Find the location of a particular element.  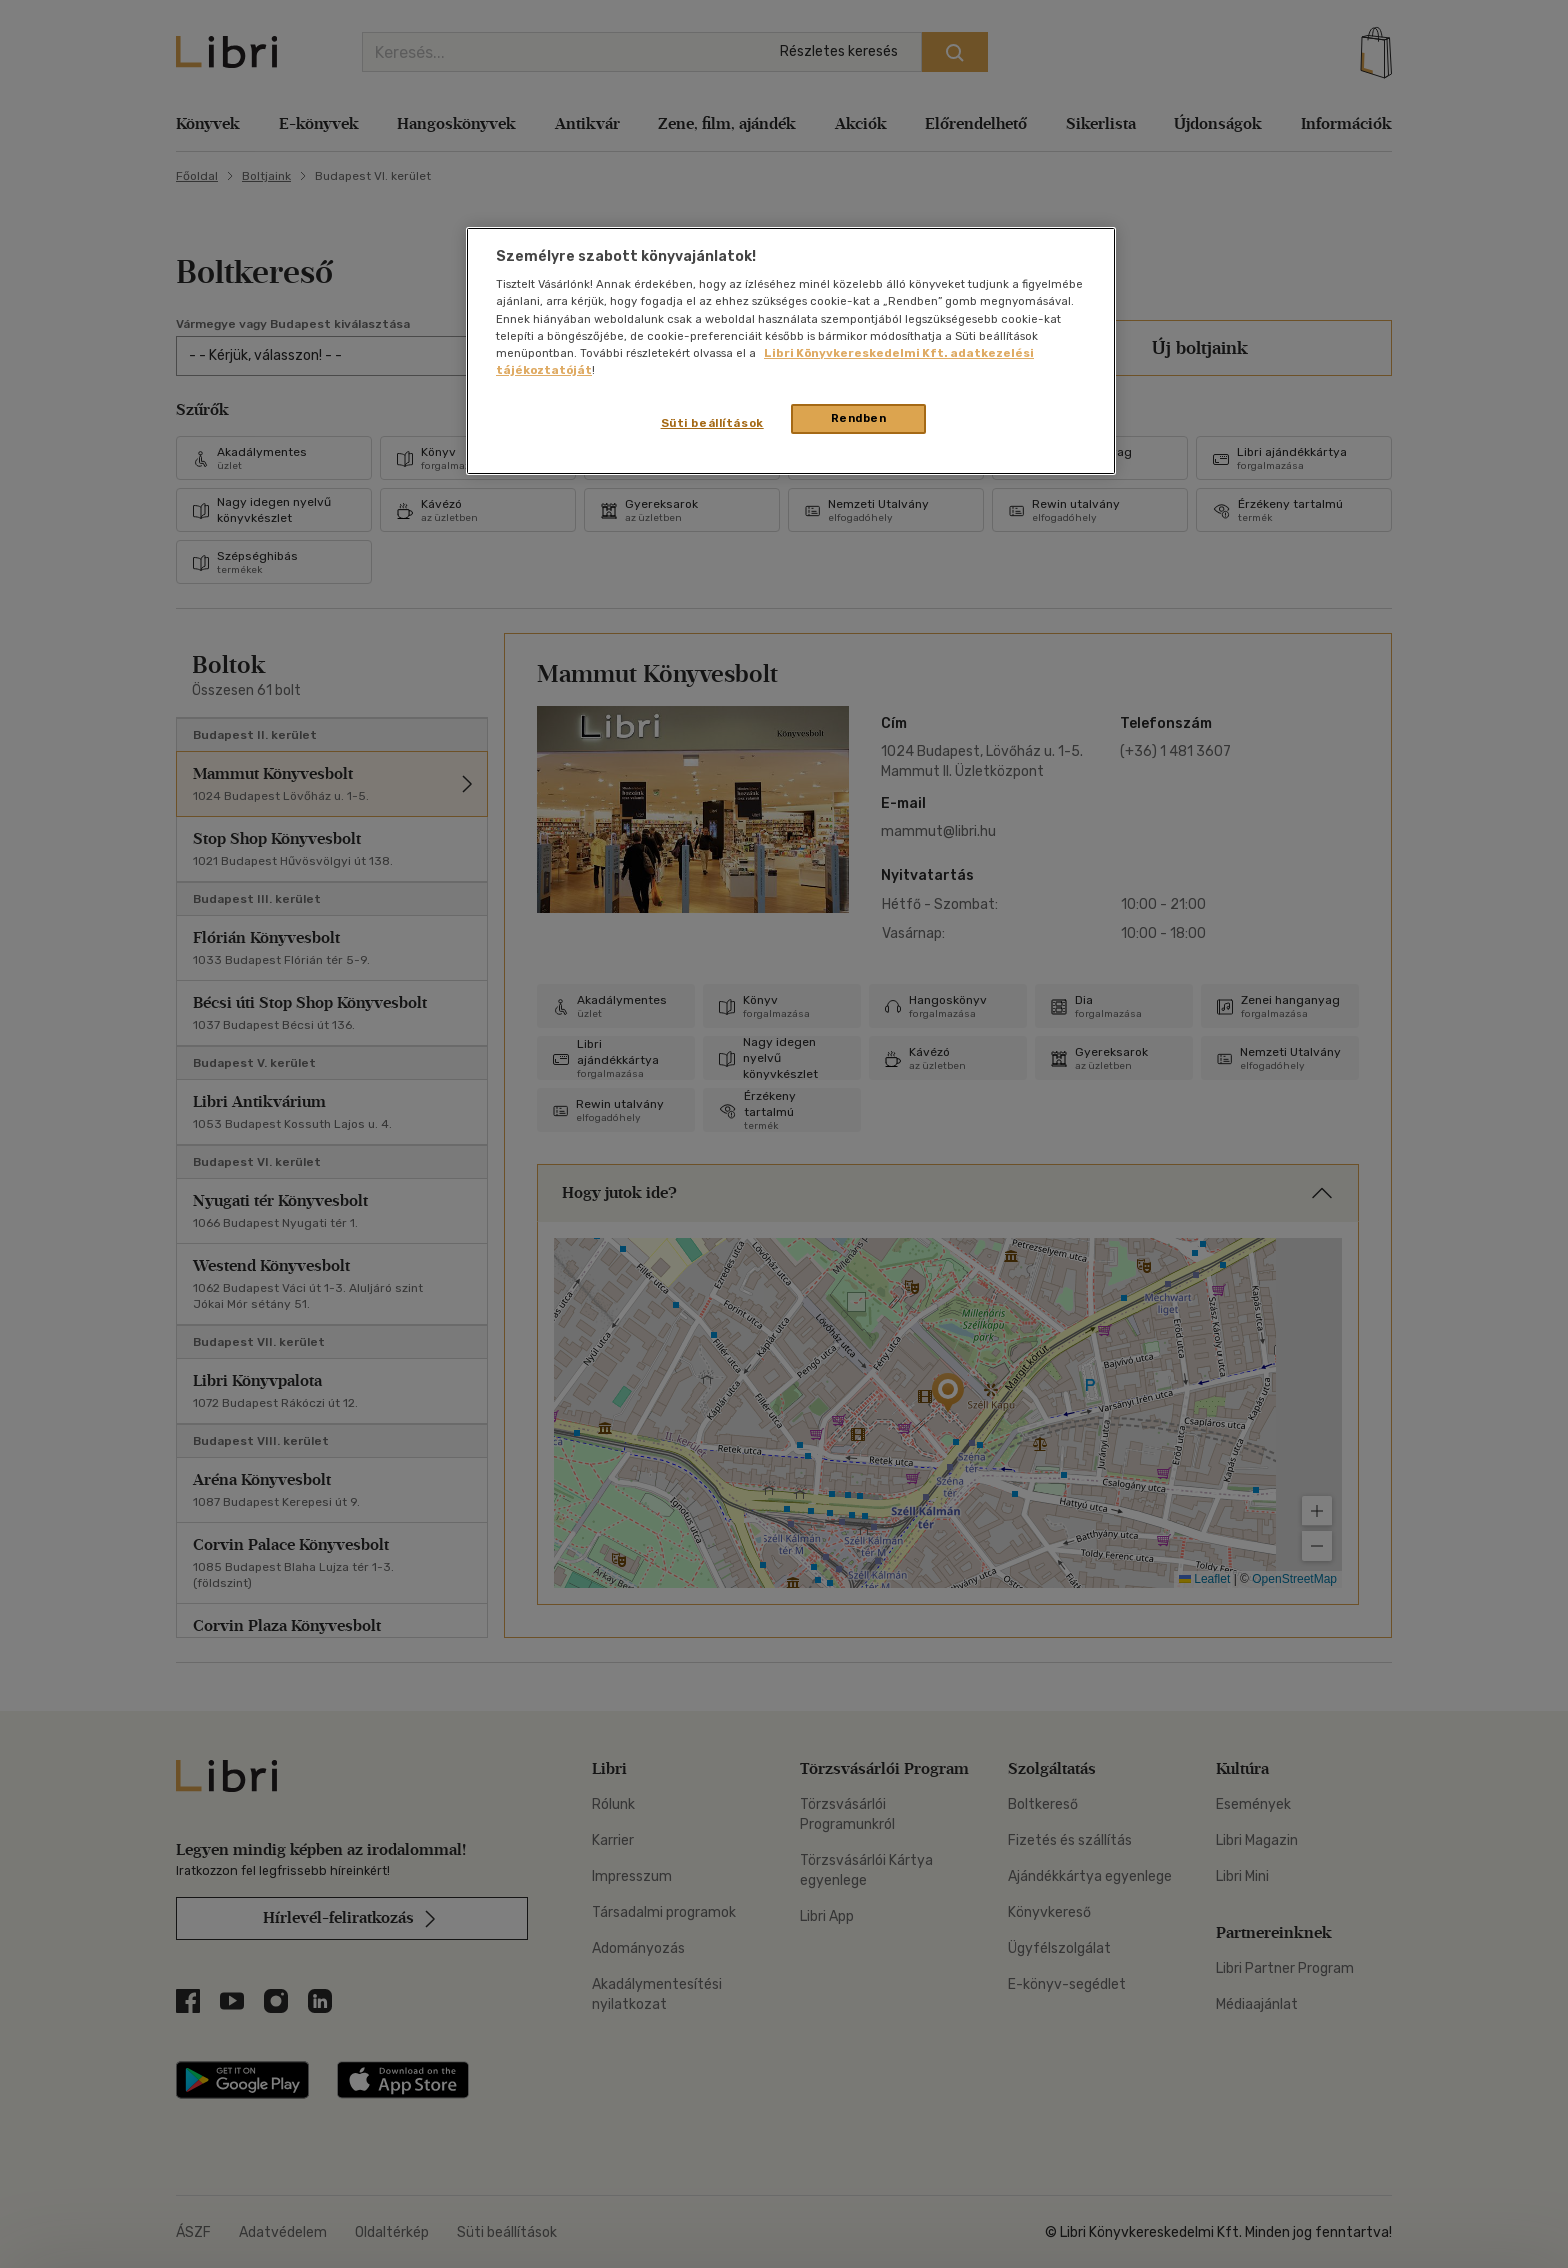

Rendben is located at coordinates (859, 418).